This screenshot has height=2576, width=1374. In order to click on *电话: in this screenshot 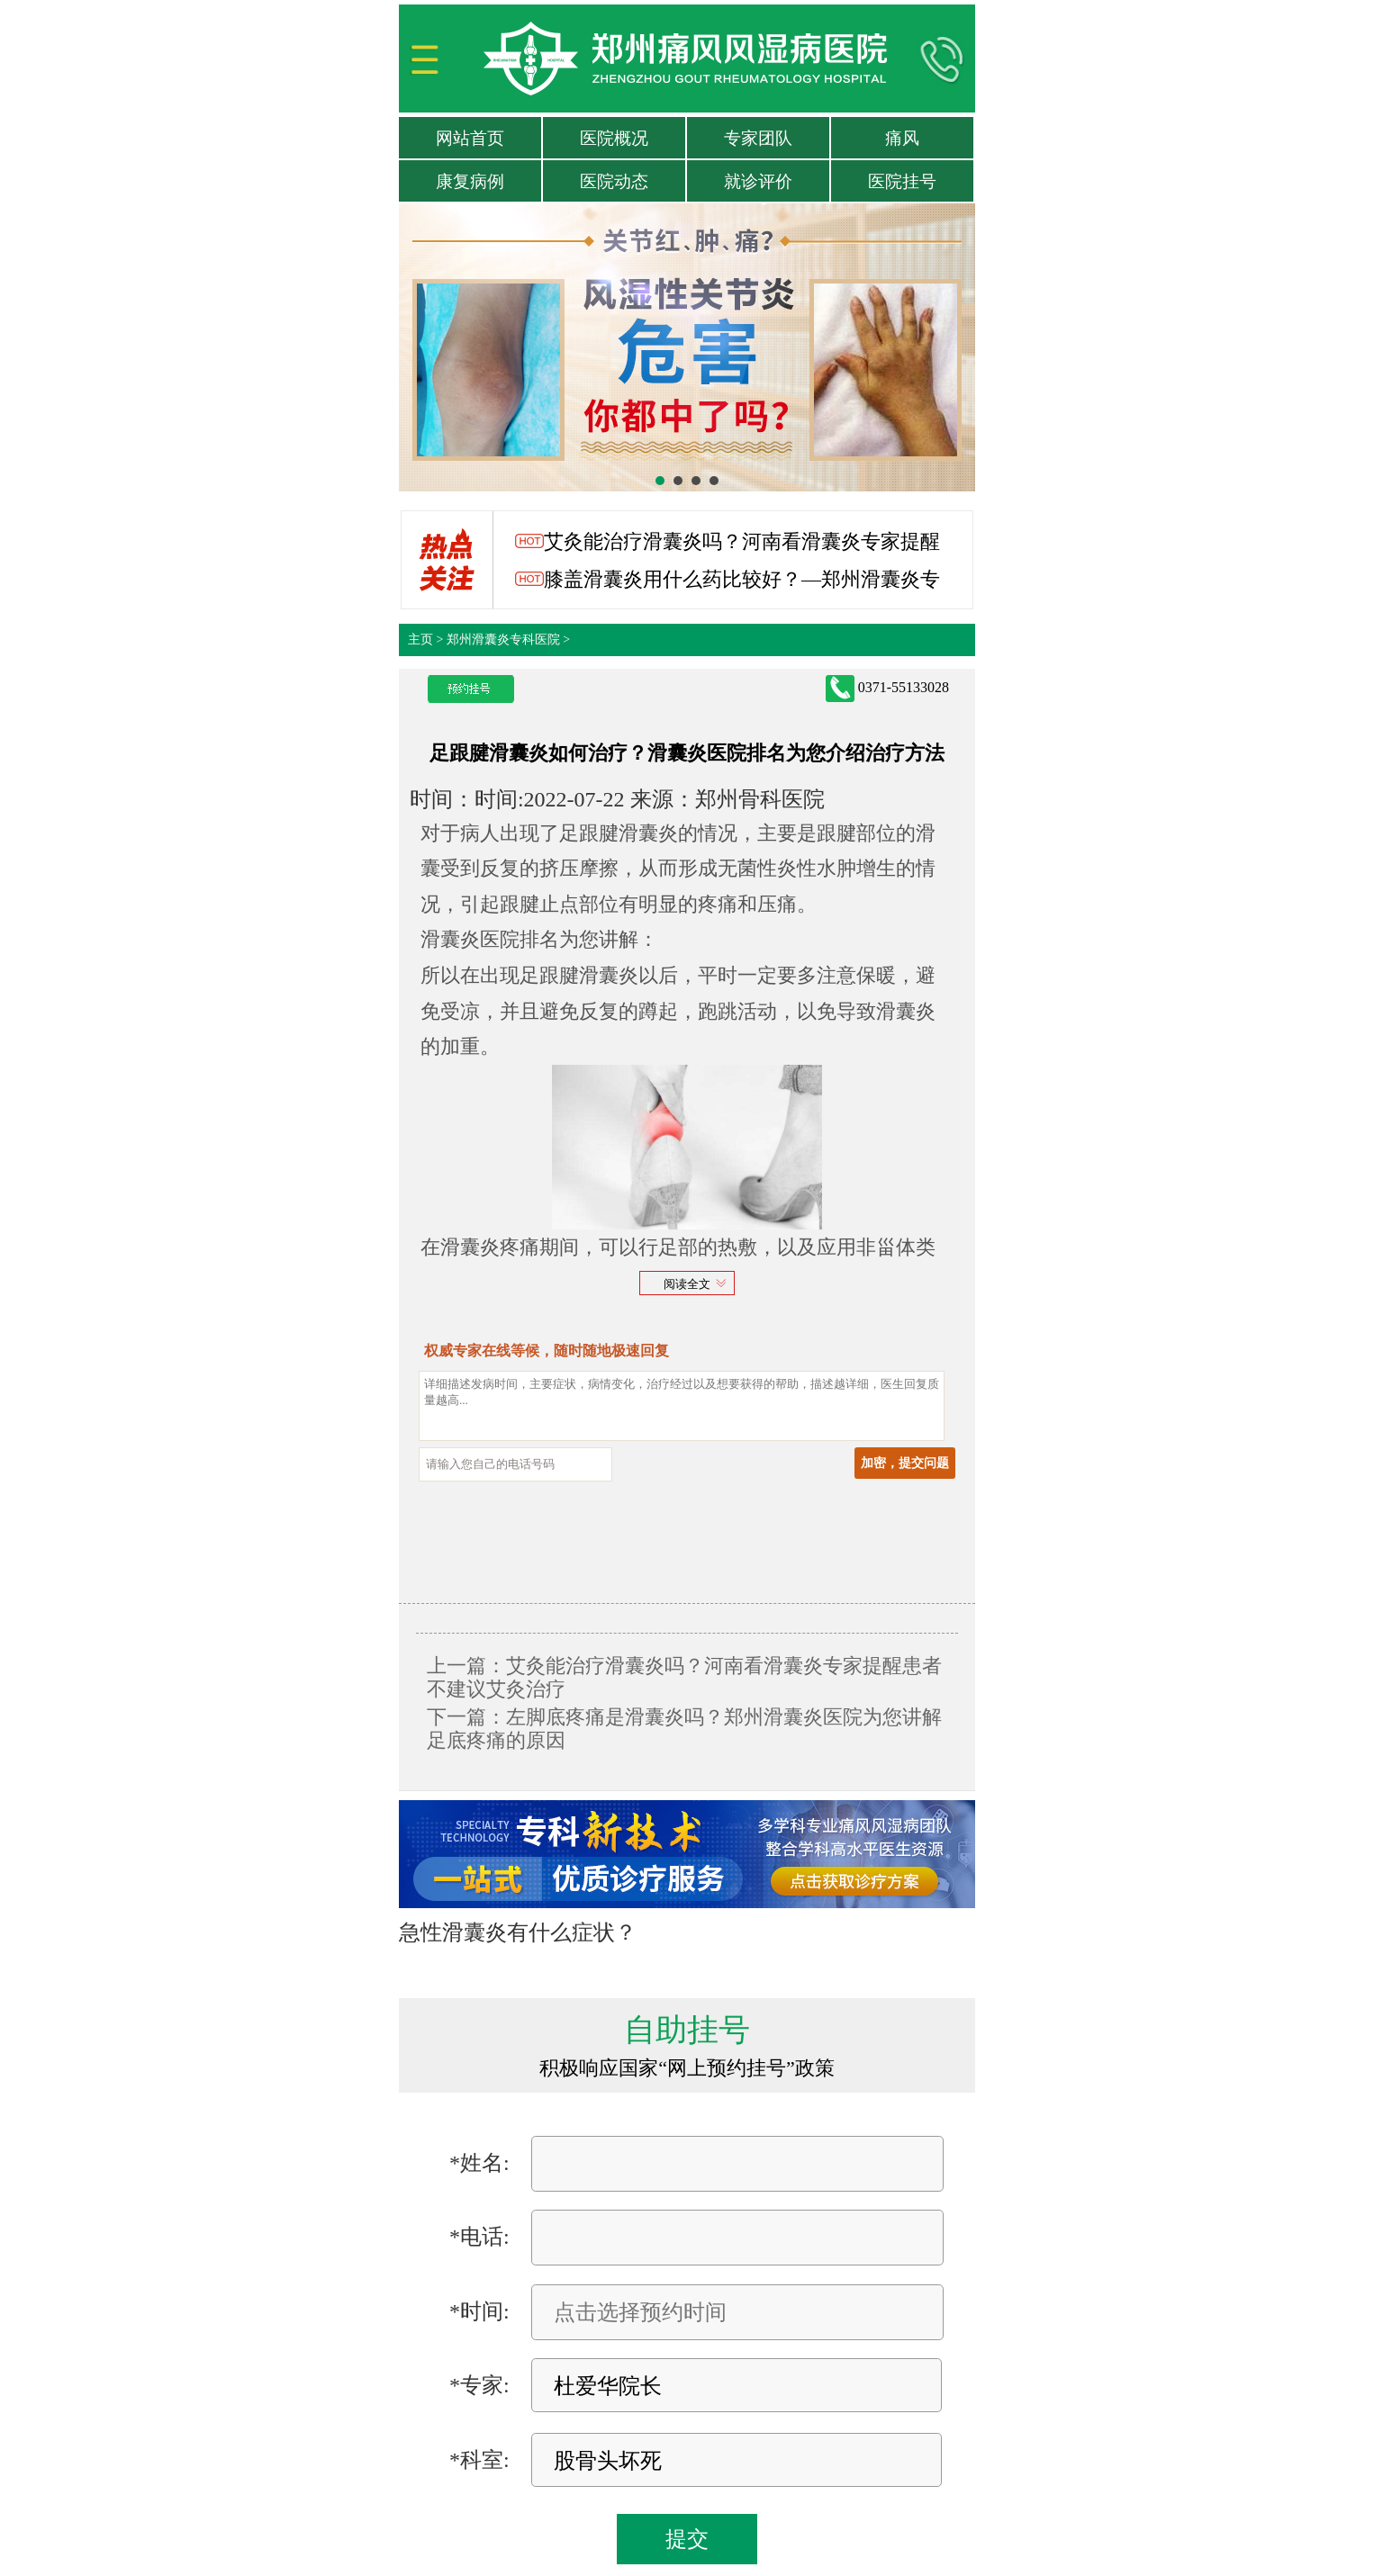, I will do `click(479, 2236)`.